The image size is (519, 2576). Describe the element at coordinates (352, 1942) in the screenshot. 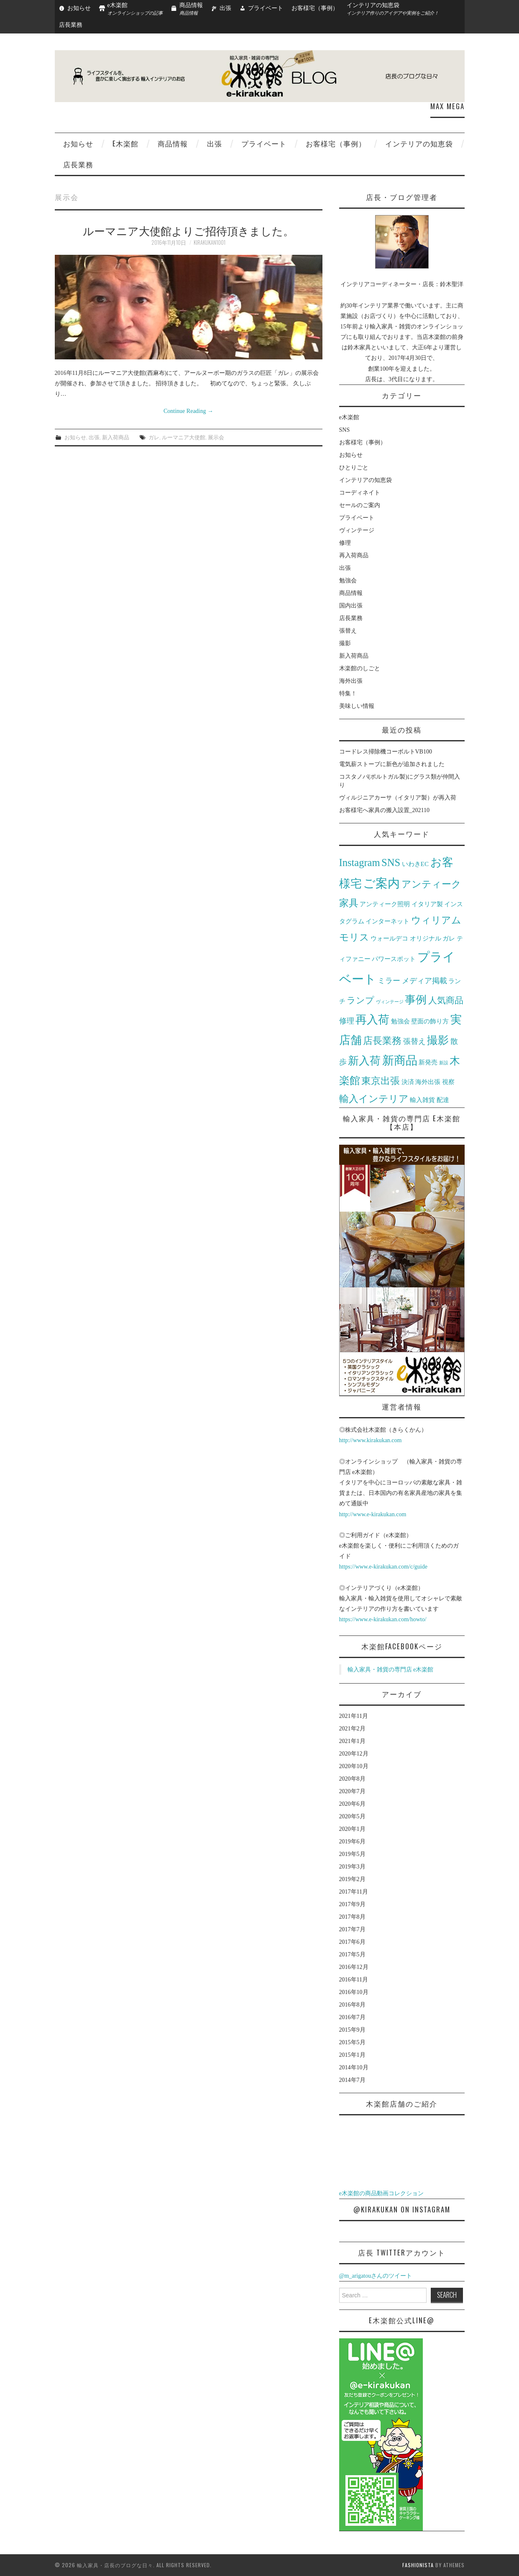

I see `2017年6月` at that location.